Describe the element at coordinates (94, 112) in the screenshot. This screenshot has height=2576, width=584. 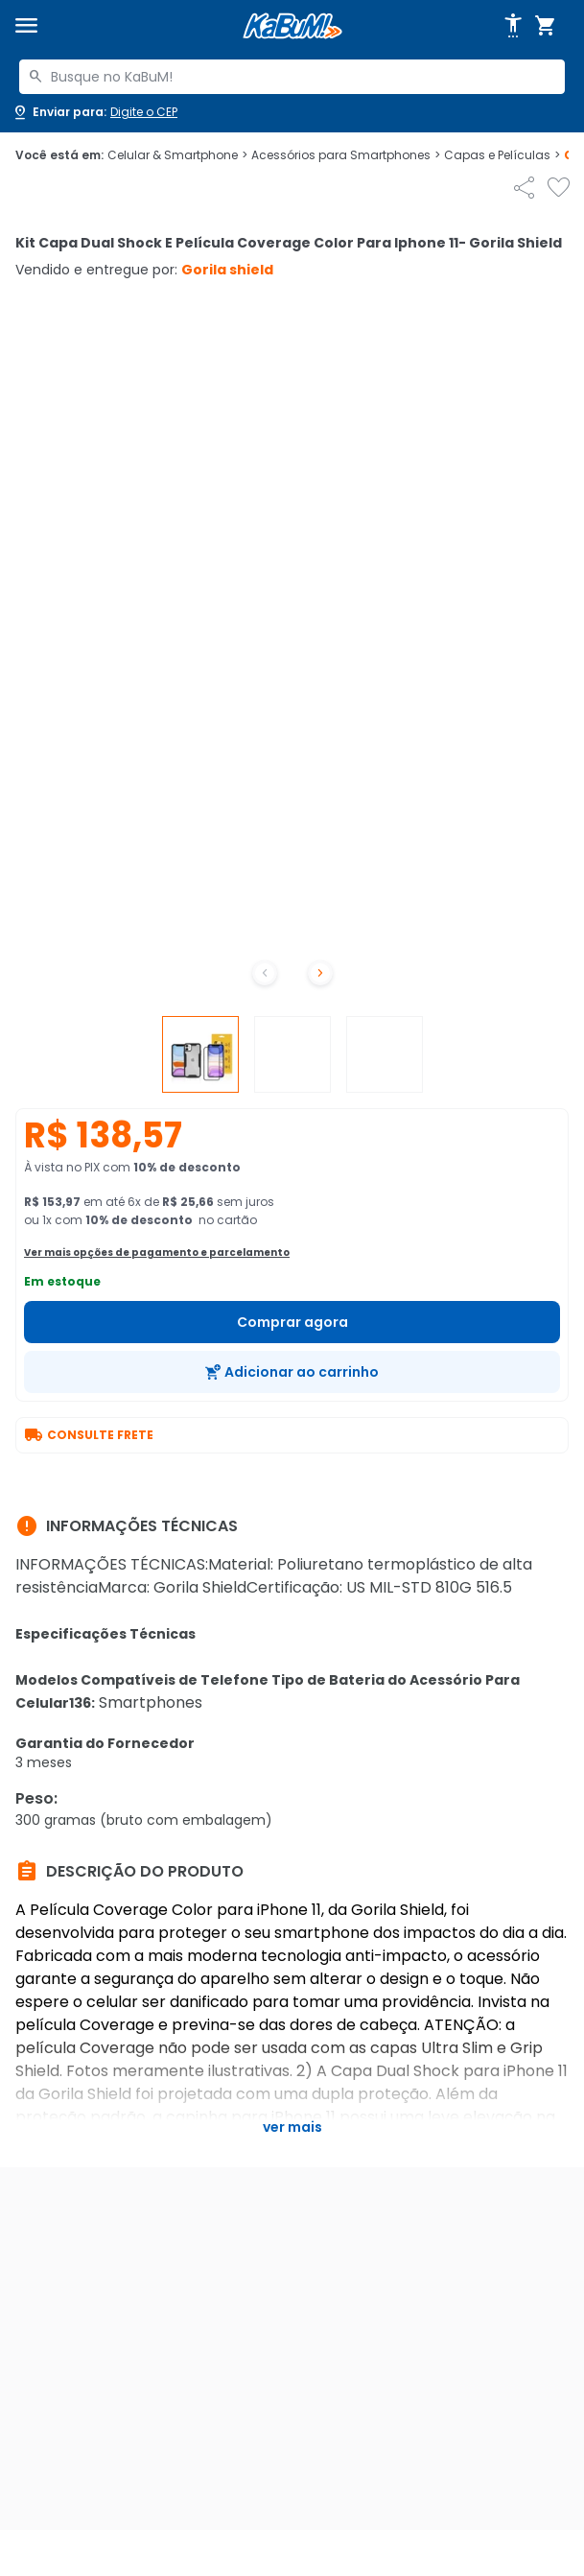
I see `[Abrir caixa para digitar cep]` at that location.